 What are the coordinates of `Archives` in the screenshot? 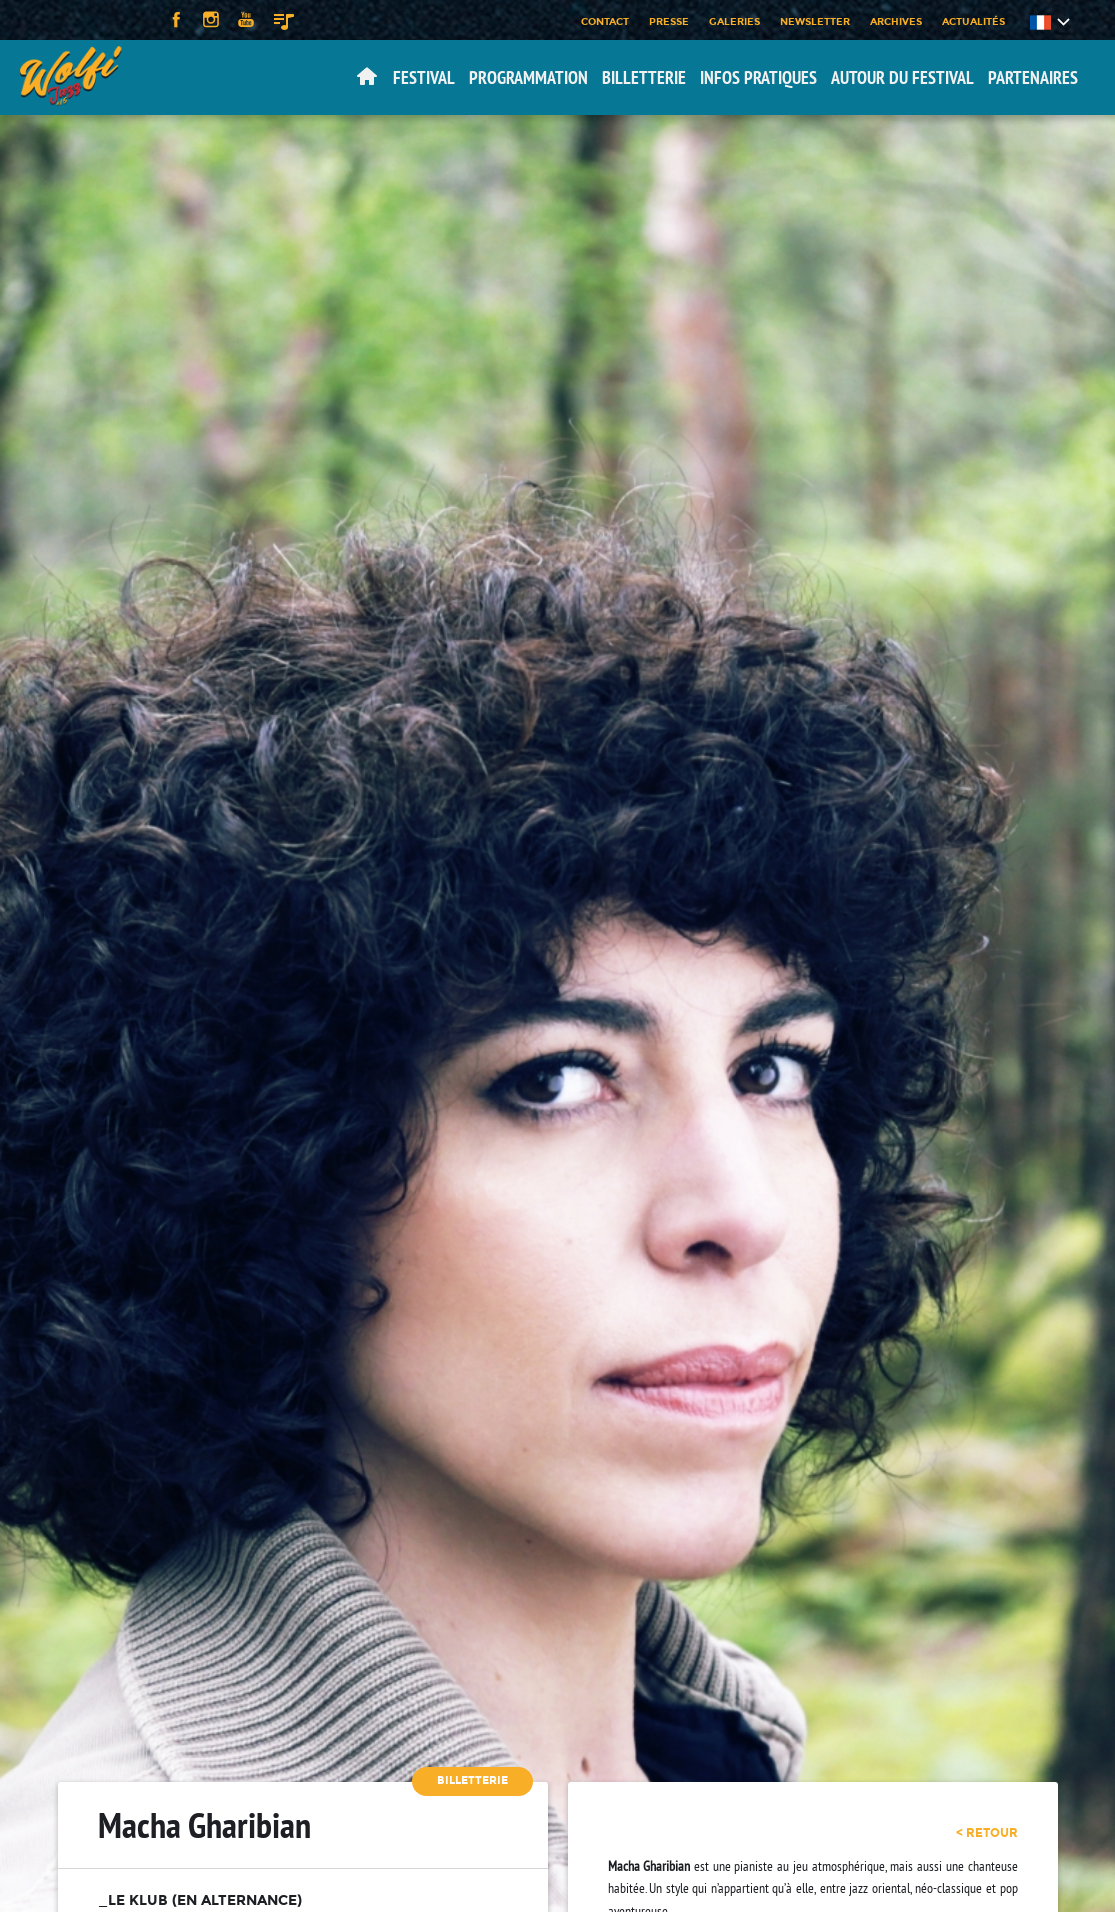 It's located at (896, 21).